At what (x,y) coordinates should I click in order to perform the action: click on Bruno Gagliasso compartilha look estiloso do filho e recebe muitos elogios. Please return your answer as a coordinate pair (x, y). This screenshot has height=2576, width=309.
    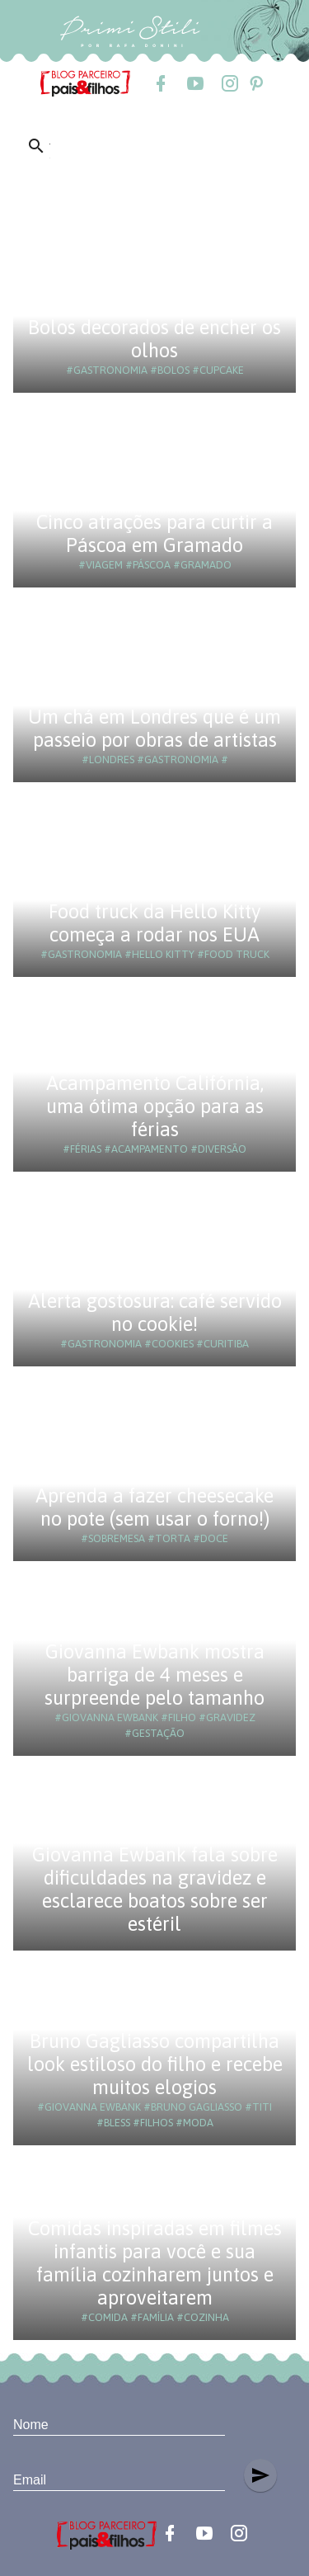
    Looking at the image, I should click on (155, 2064).